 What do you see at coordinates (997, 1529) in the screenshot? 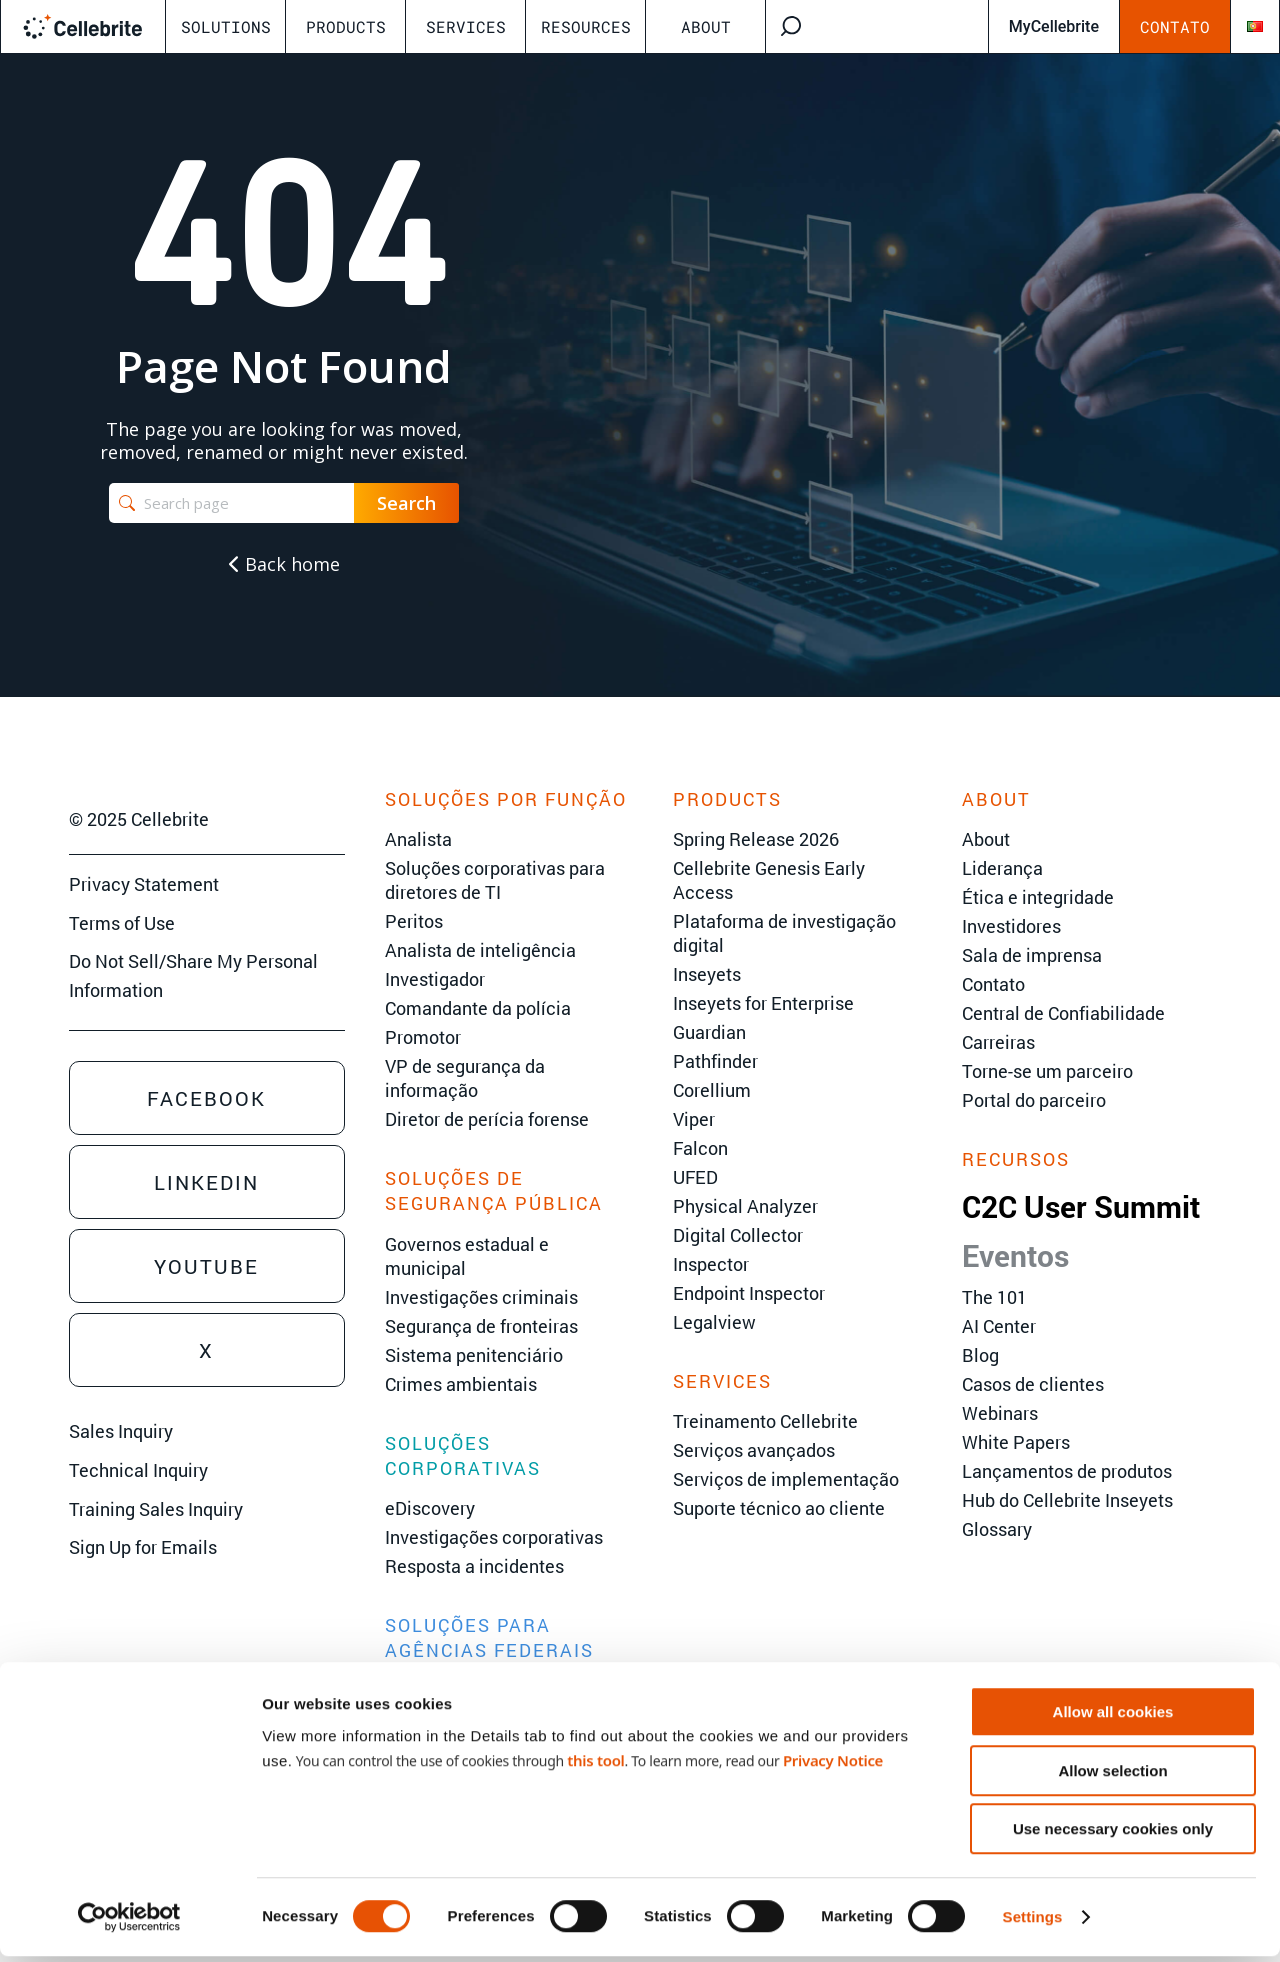
I see `Glossary` at bounding box center [997, 1529].